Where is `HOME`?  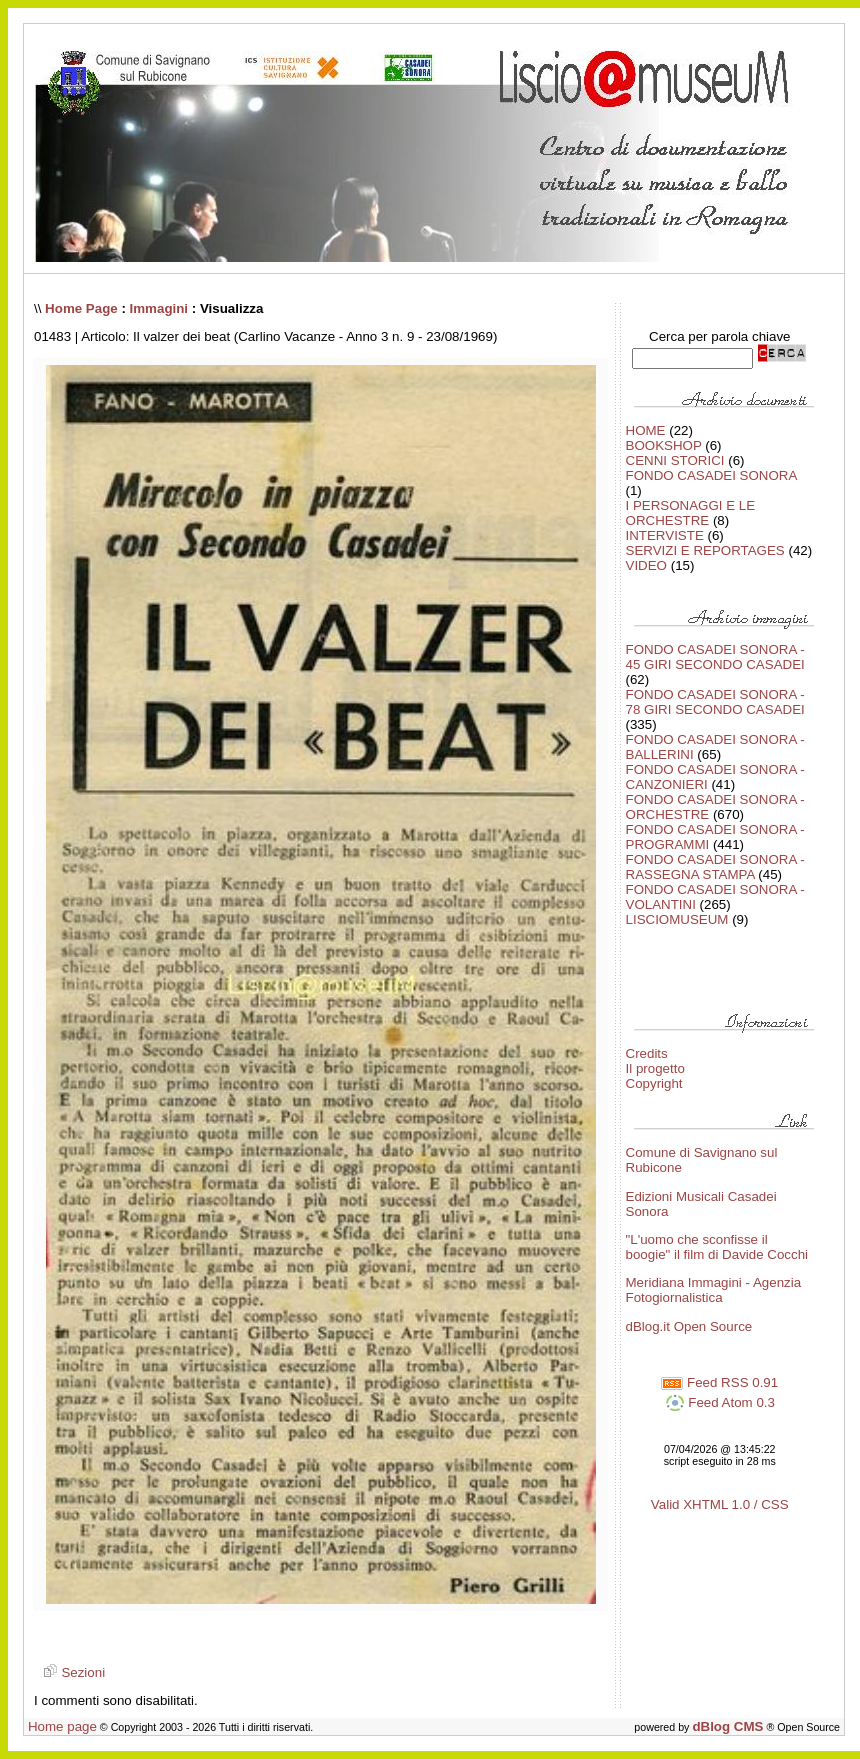
HOME is located at coordinates (646, 430).